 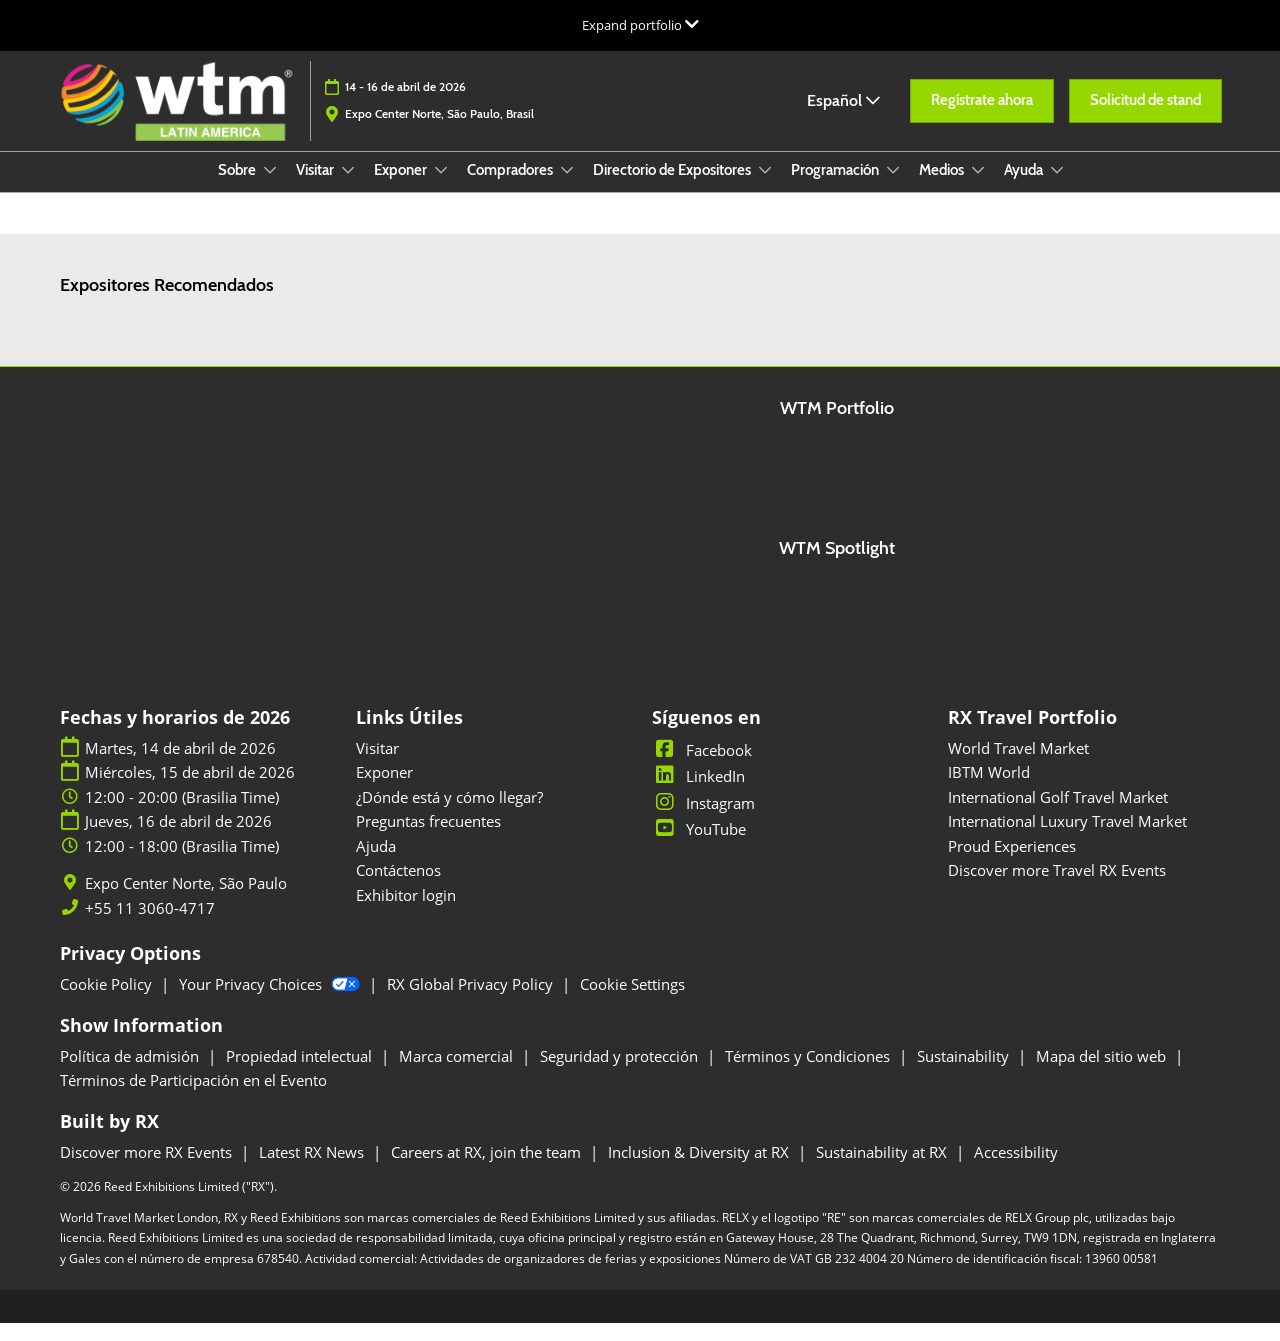 What do you see at coordinates (150, 926) in the screenshot?
I see `+55 11 3060-4717` at bounding box center [150, 926].